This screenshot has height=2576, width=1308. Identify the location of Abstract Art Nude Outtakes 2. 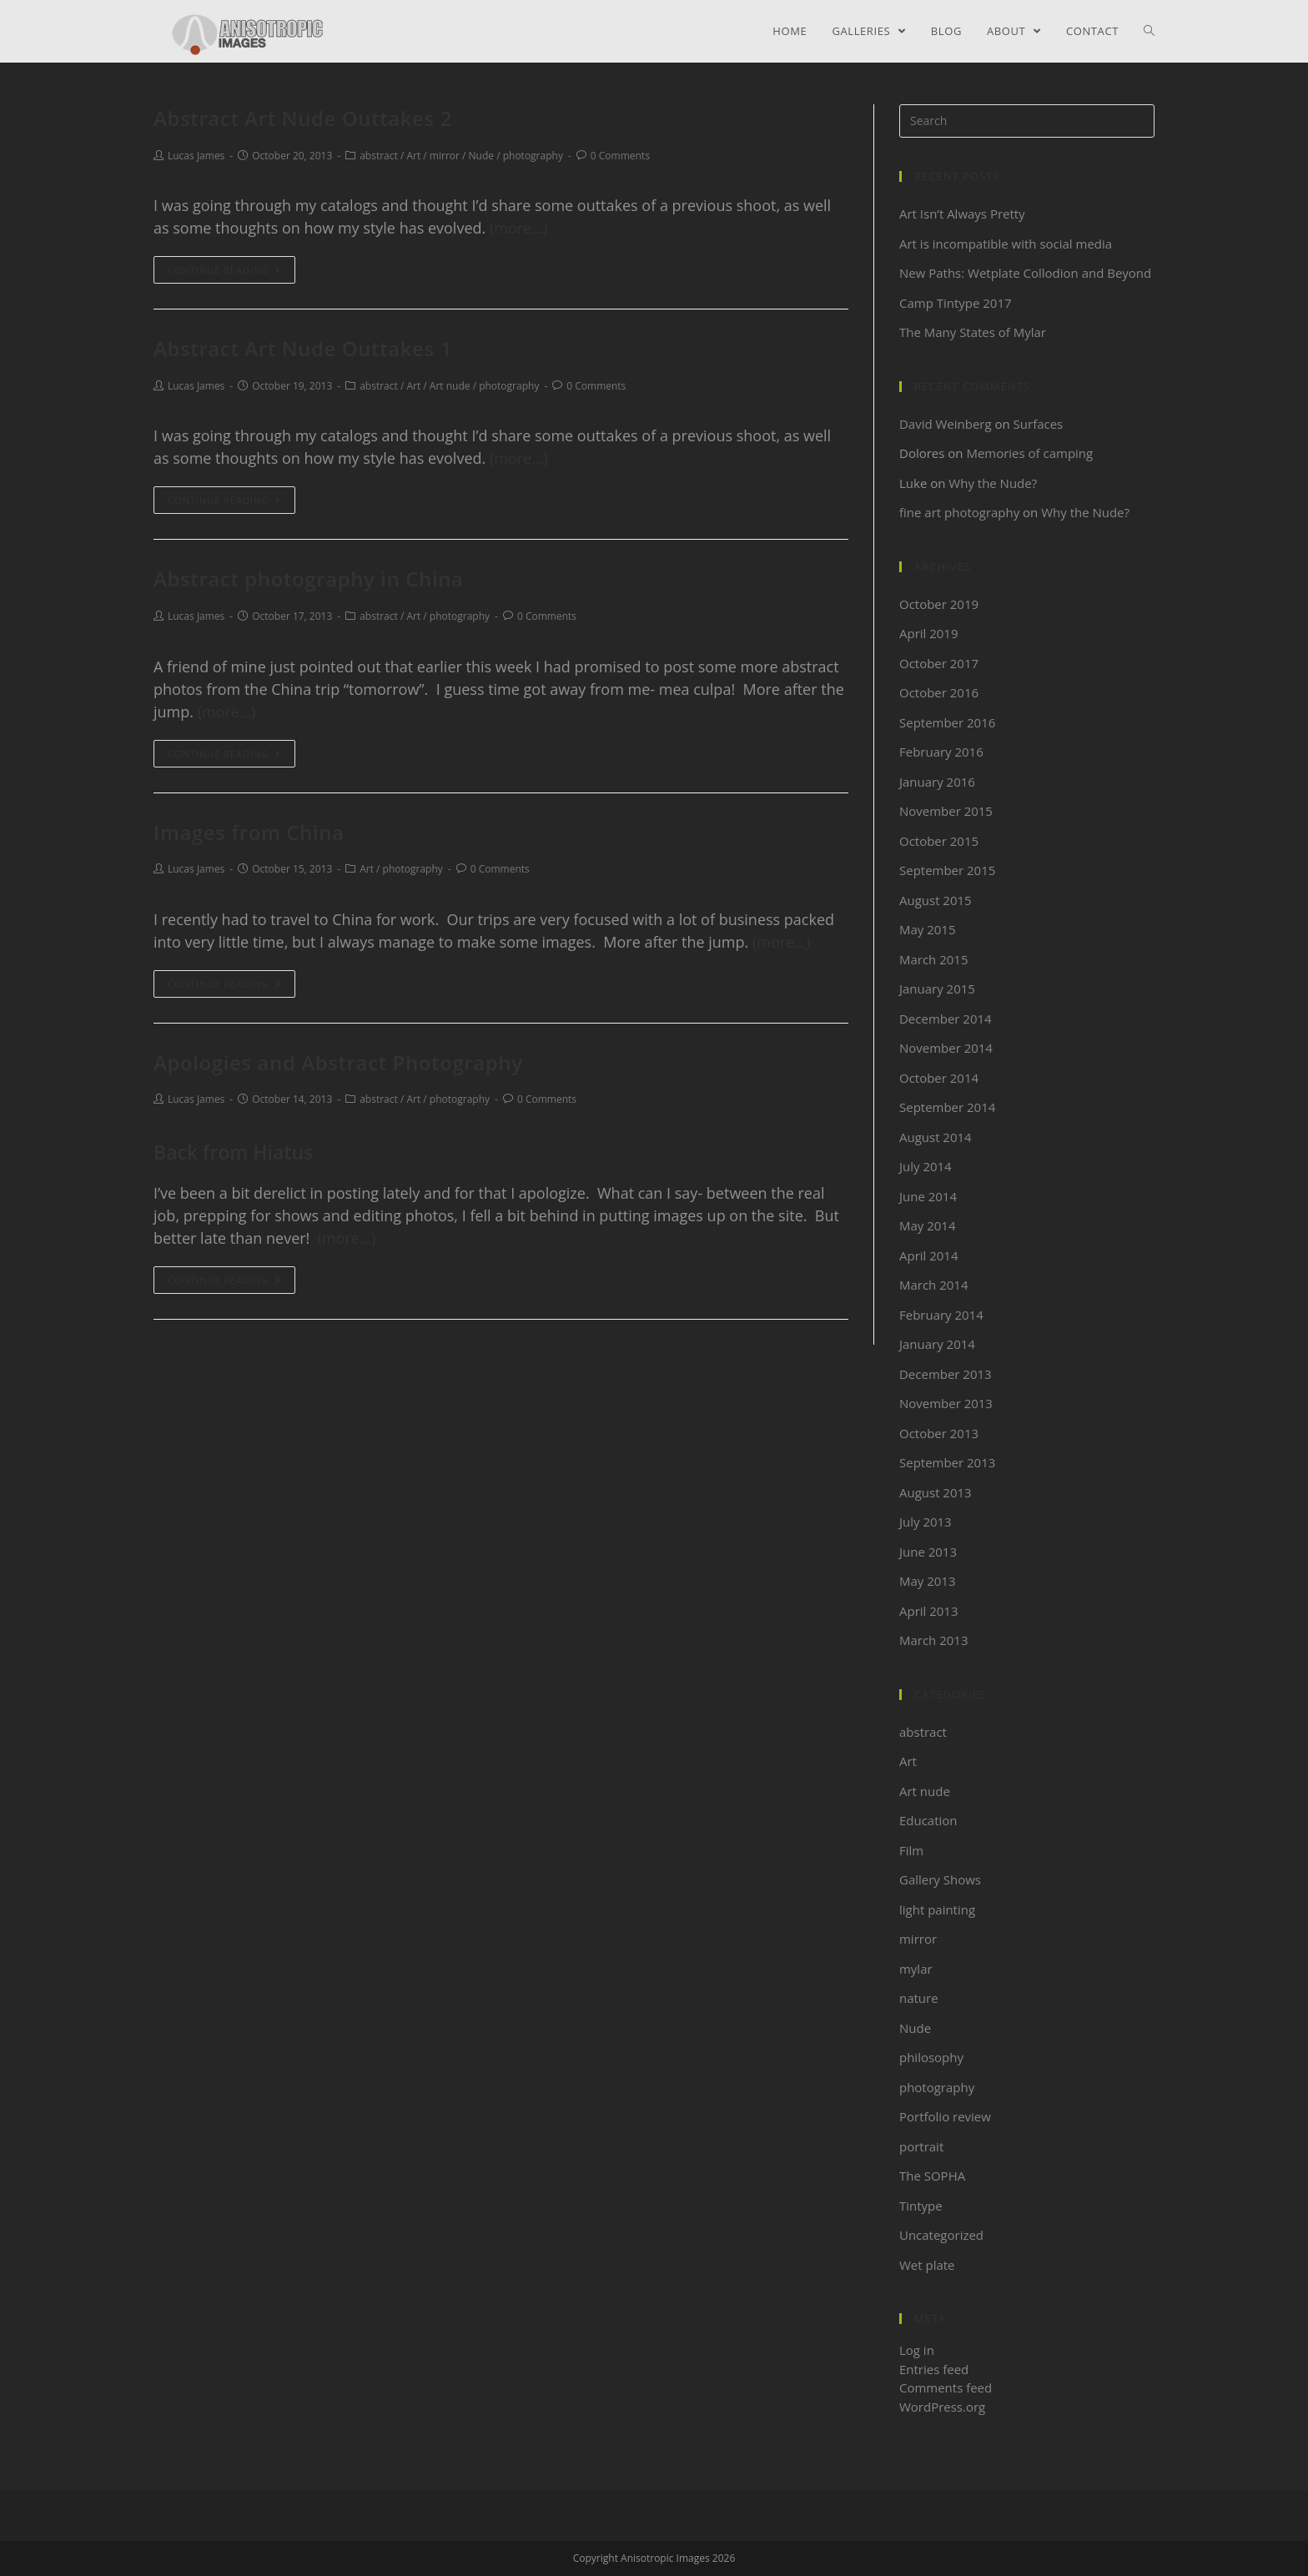
(302, 118).